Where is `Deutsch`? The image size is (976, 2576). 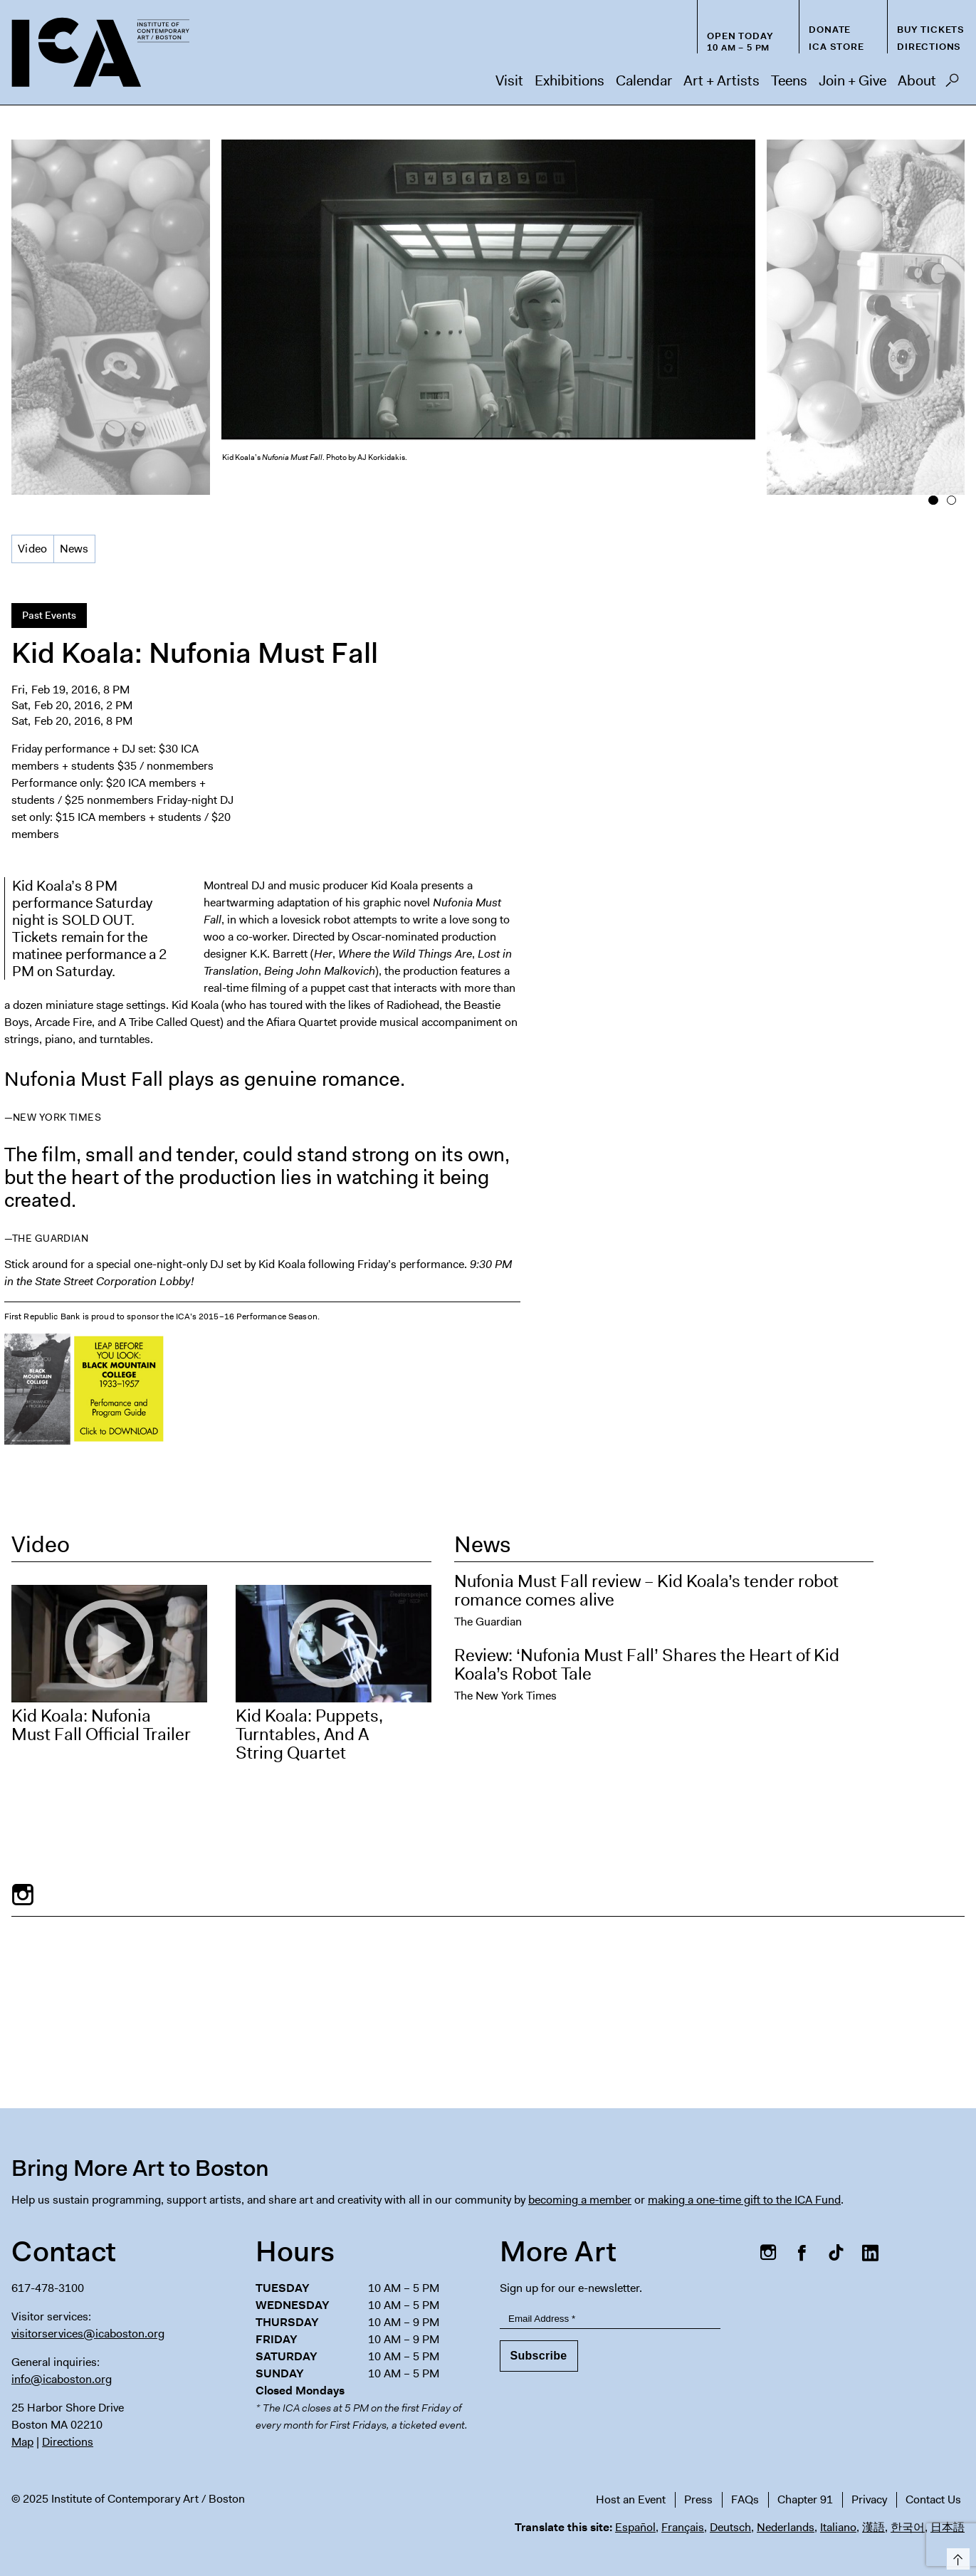
Deutsch is located at coordinates (730, 2527).